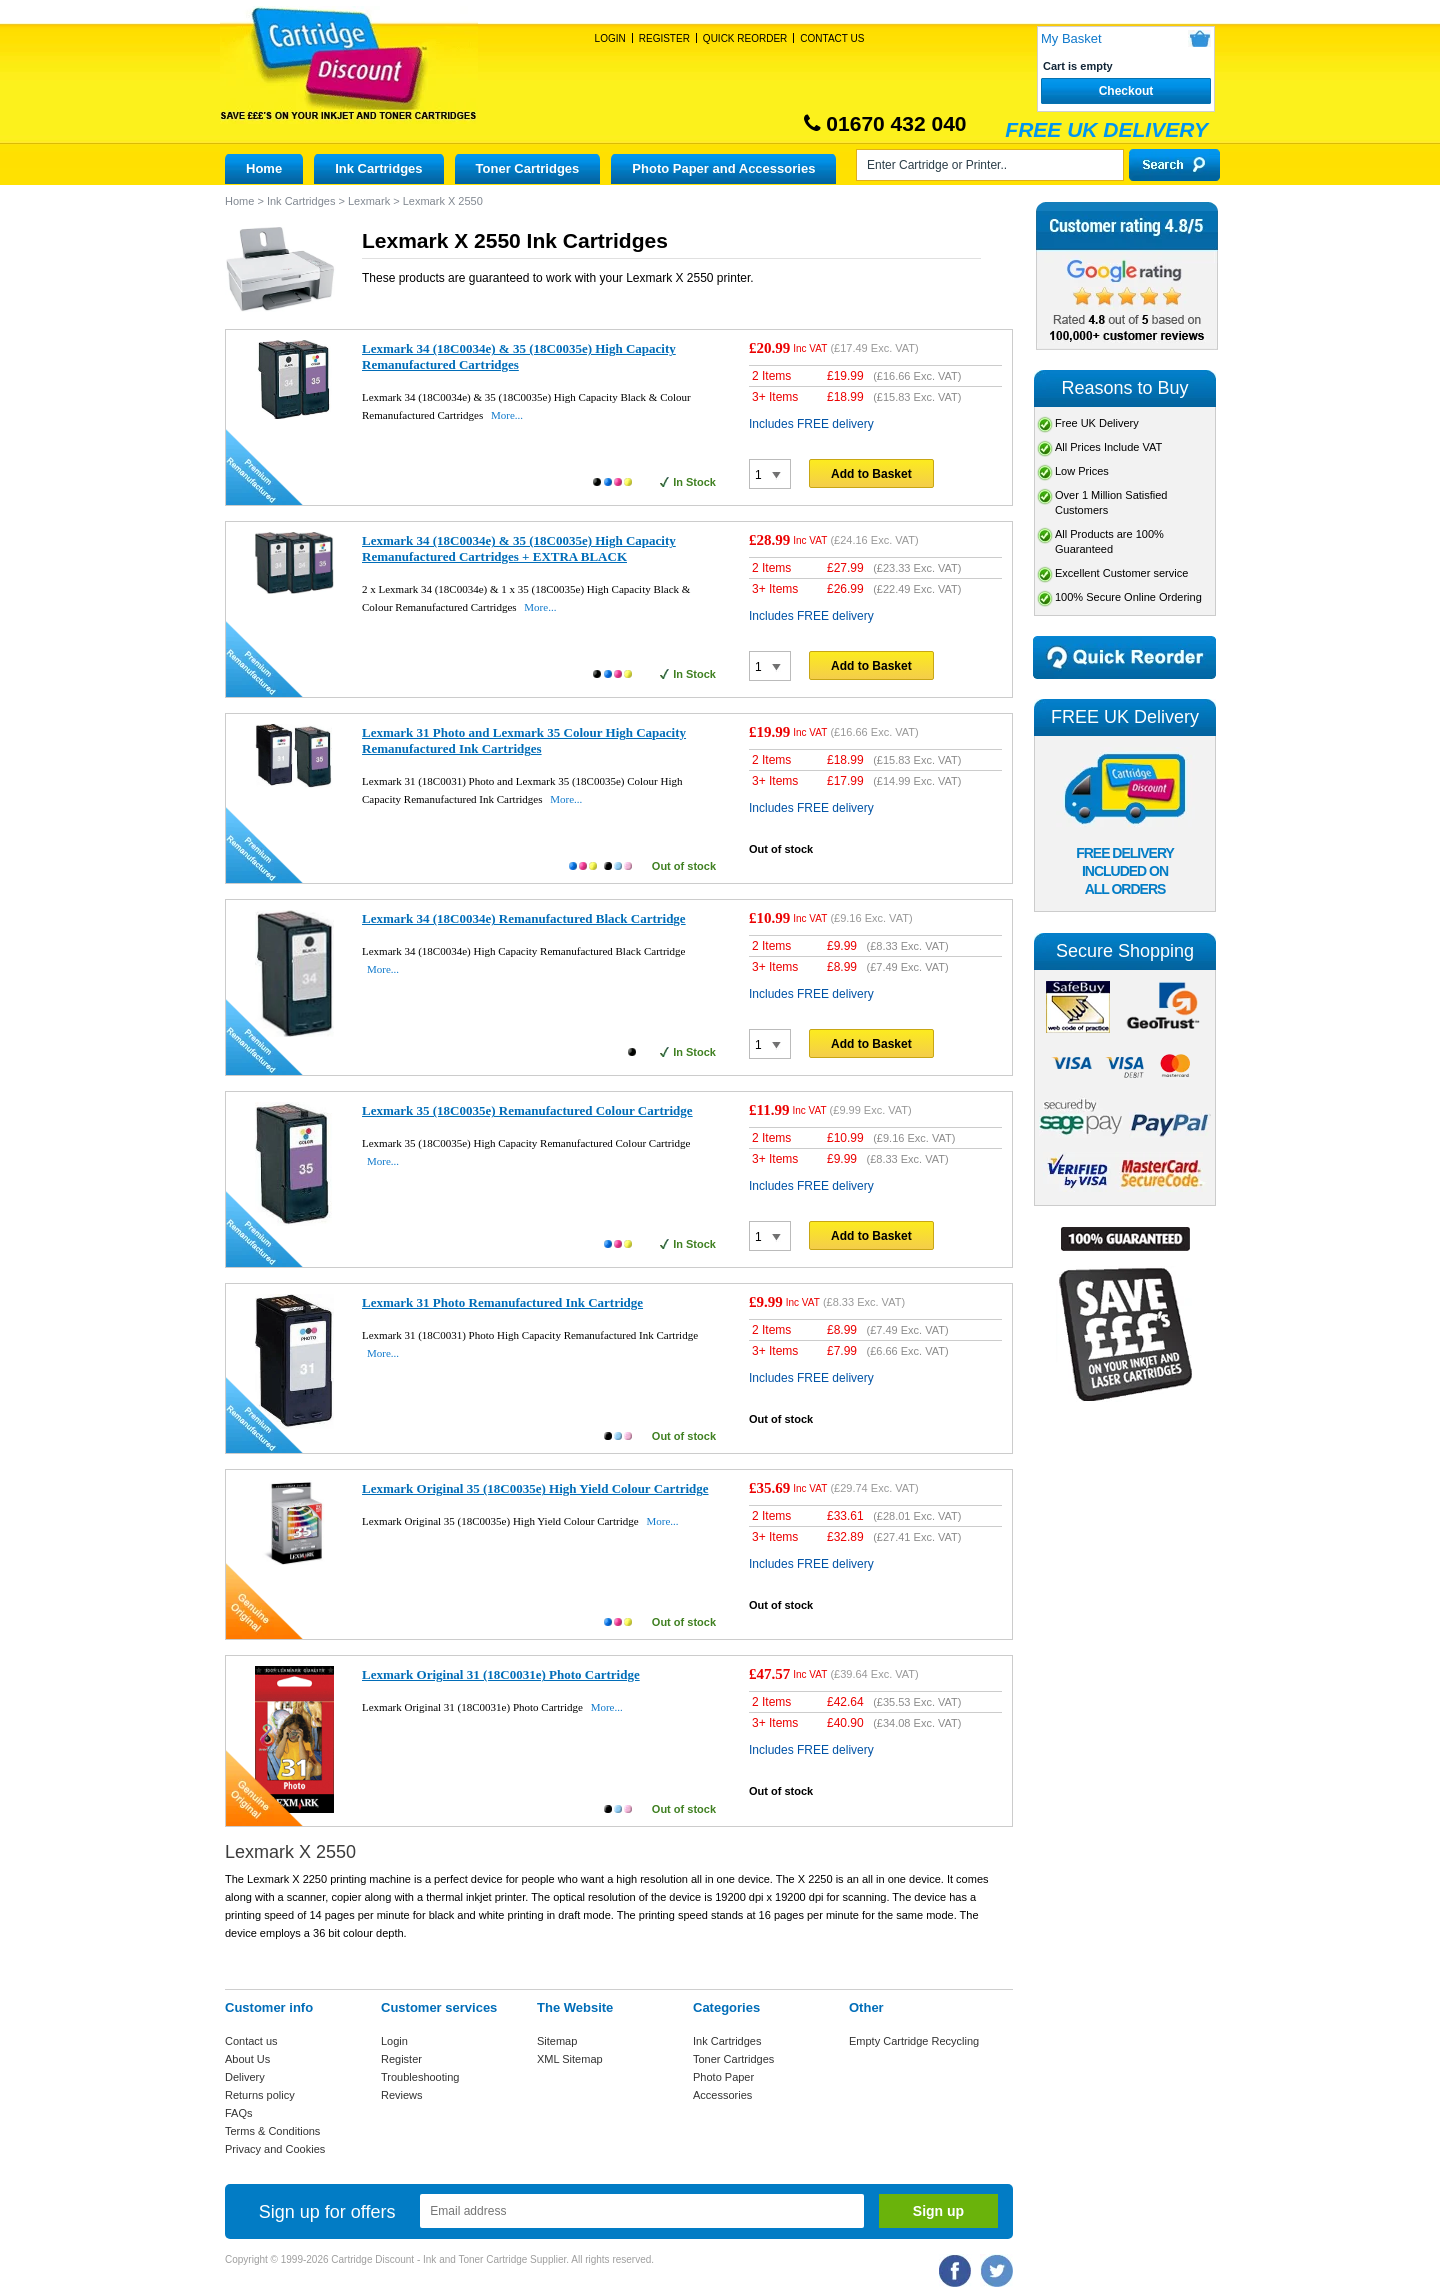  I want to click on Troubleshooting, so click(420, 2077).